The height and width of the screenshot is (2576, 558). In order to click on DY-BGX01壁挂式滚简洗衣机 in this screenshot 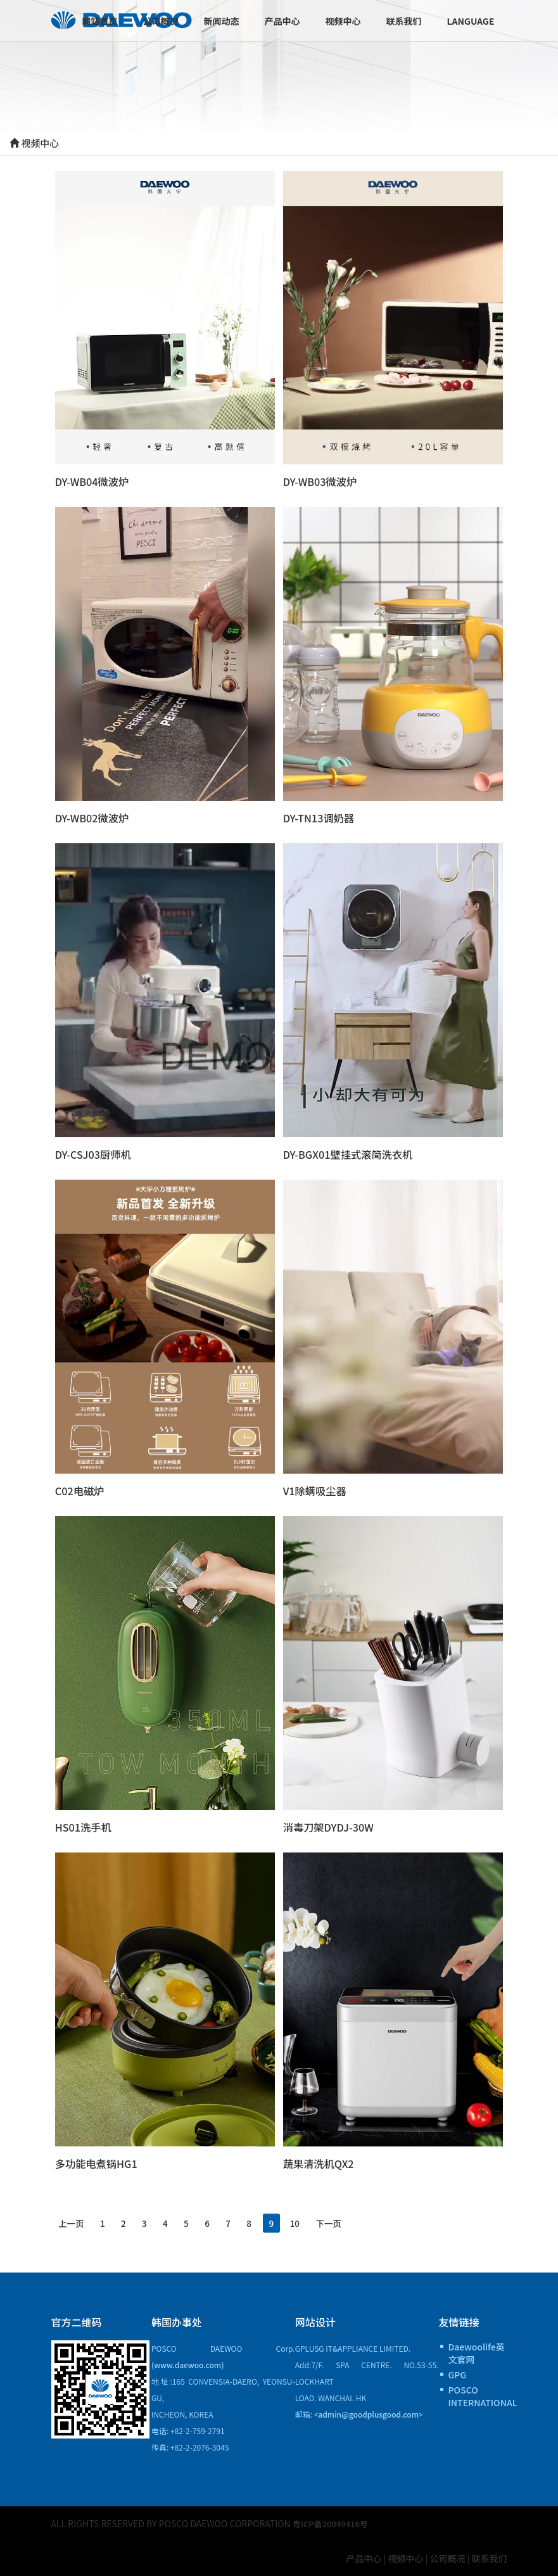, I will do `click(350, 1154)`.